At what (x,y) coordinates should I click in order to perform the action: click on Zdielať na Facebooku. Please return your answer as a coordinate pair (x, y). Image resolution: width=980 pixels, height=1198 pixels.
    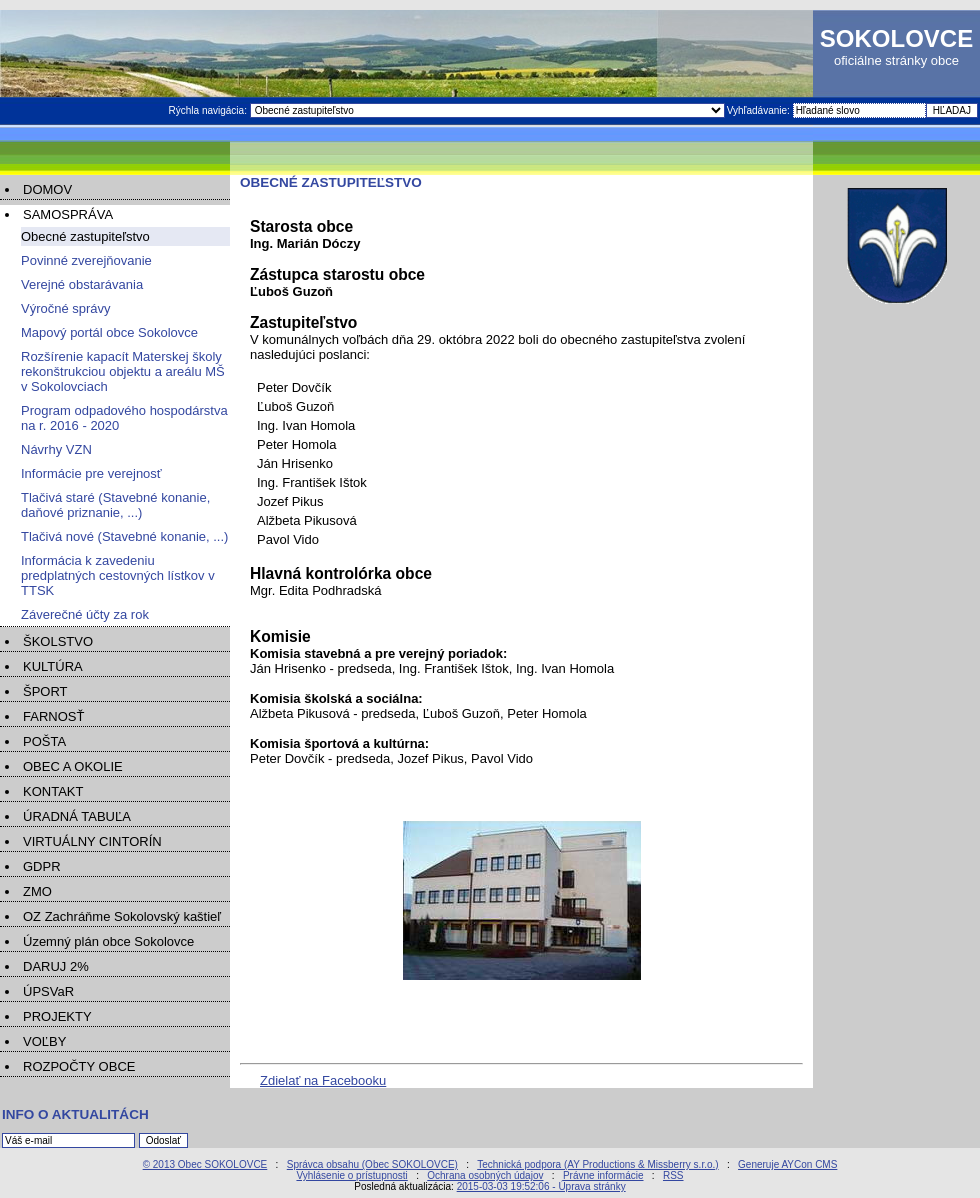
    Looking at the image, I should click on (323, 1080).